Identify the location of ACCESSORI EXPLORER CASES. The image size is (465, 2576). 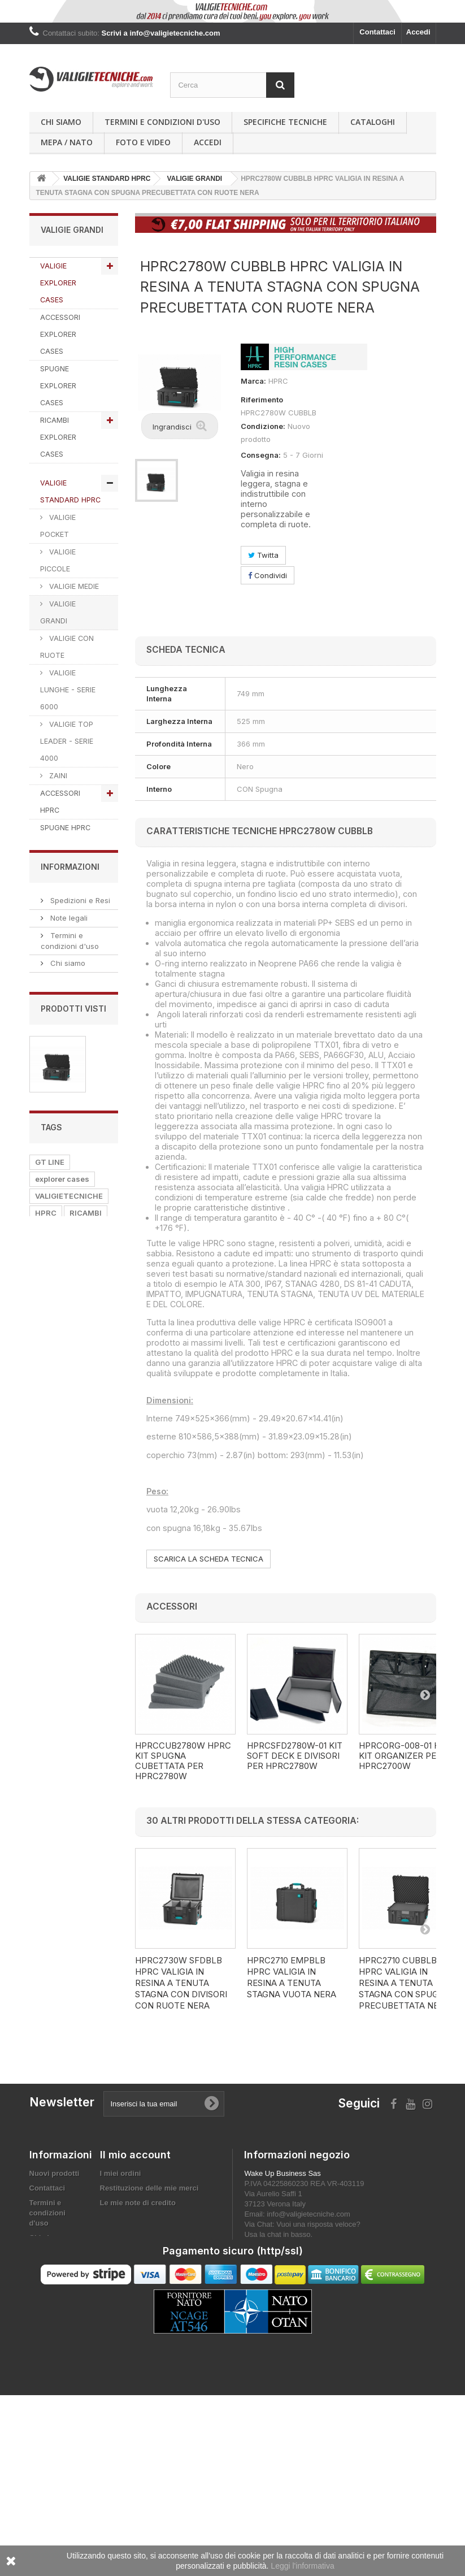
(60, 334).